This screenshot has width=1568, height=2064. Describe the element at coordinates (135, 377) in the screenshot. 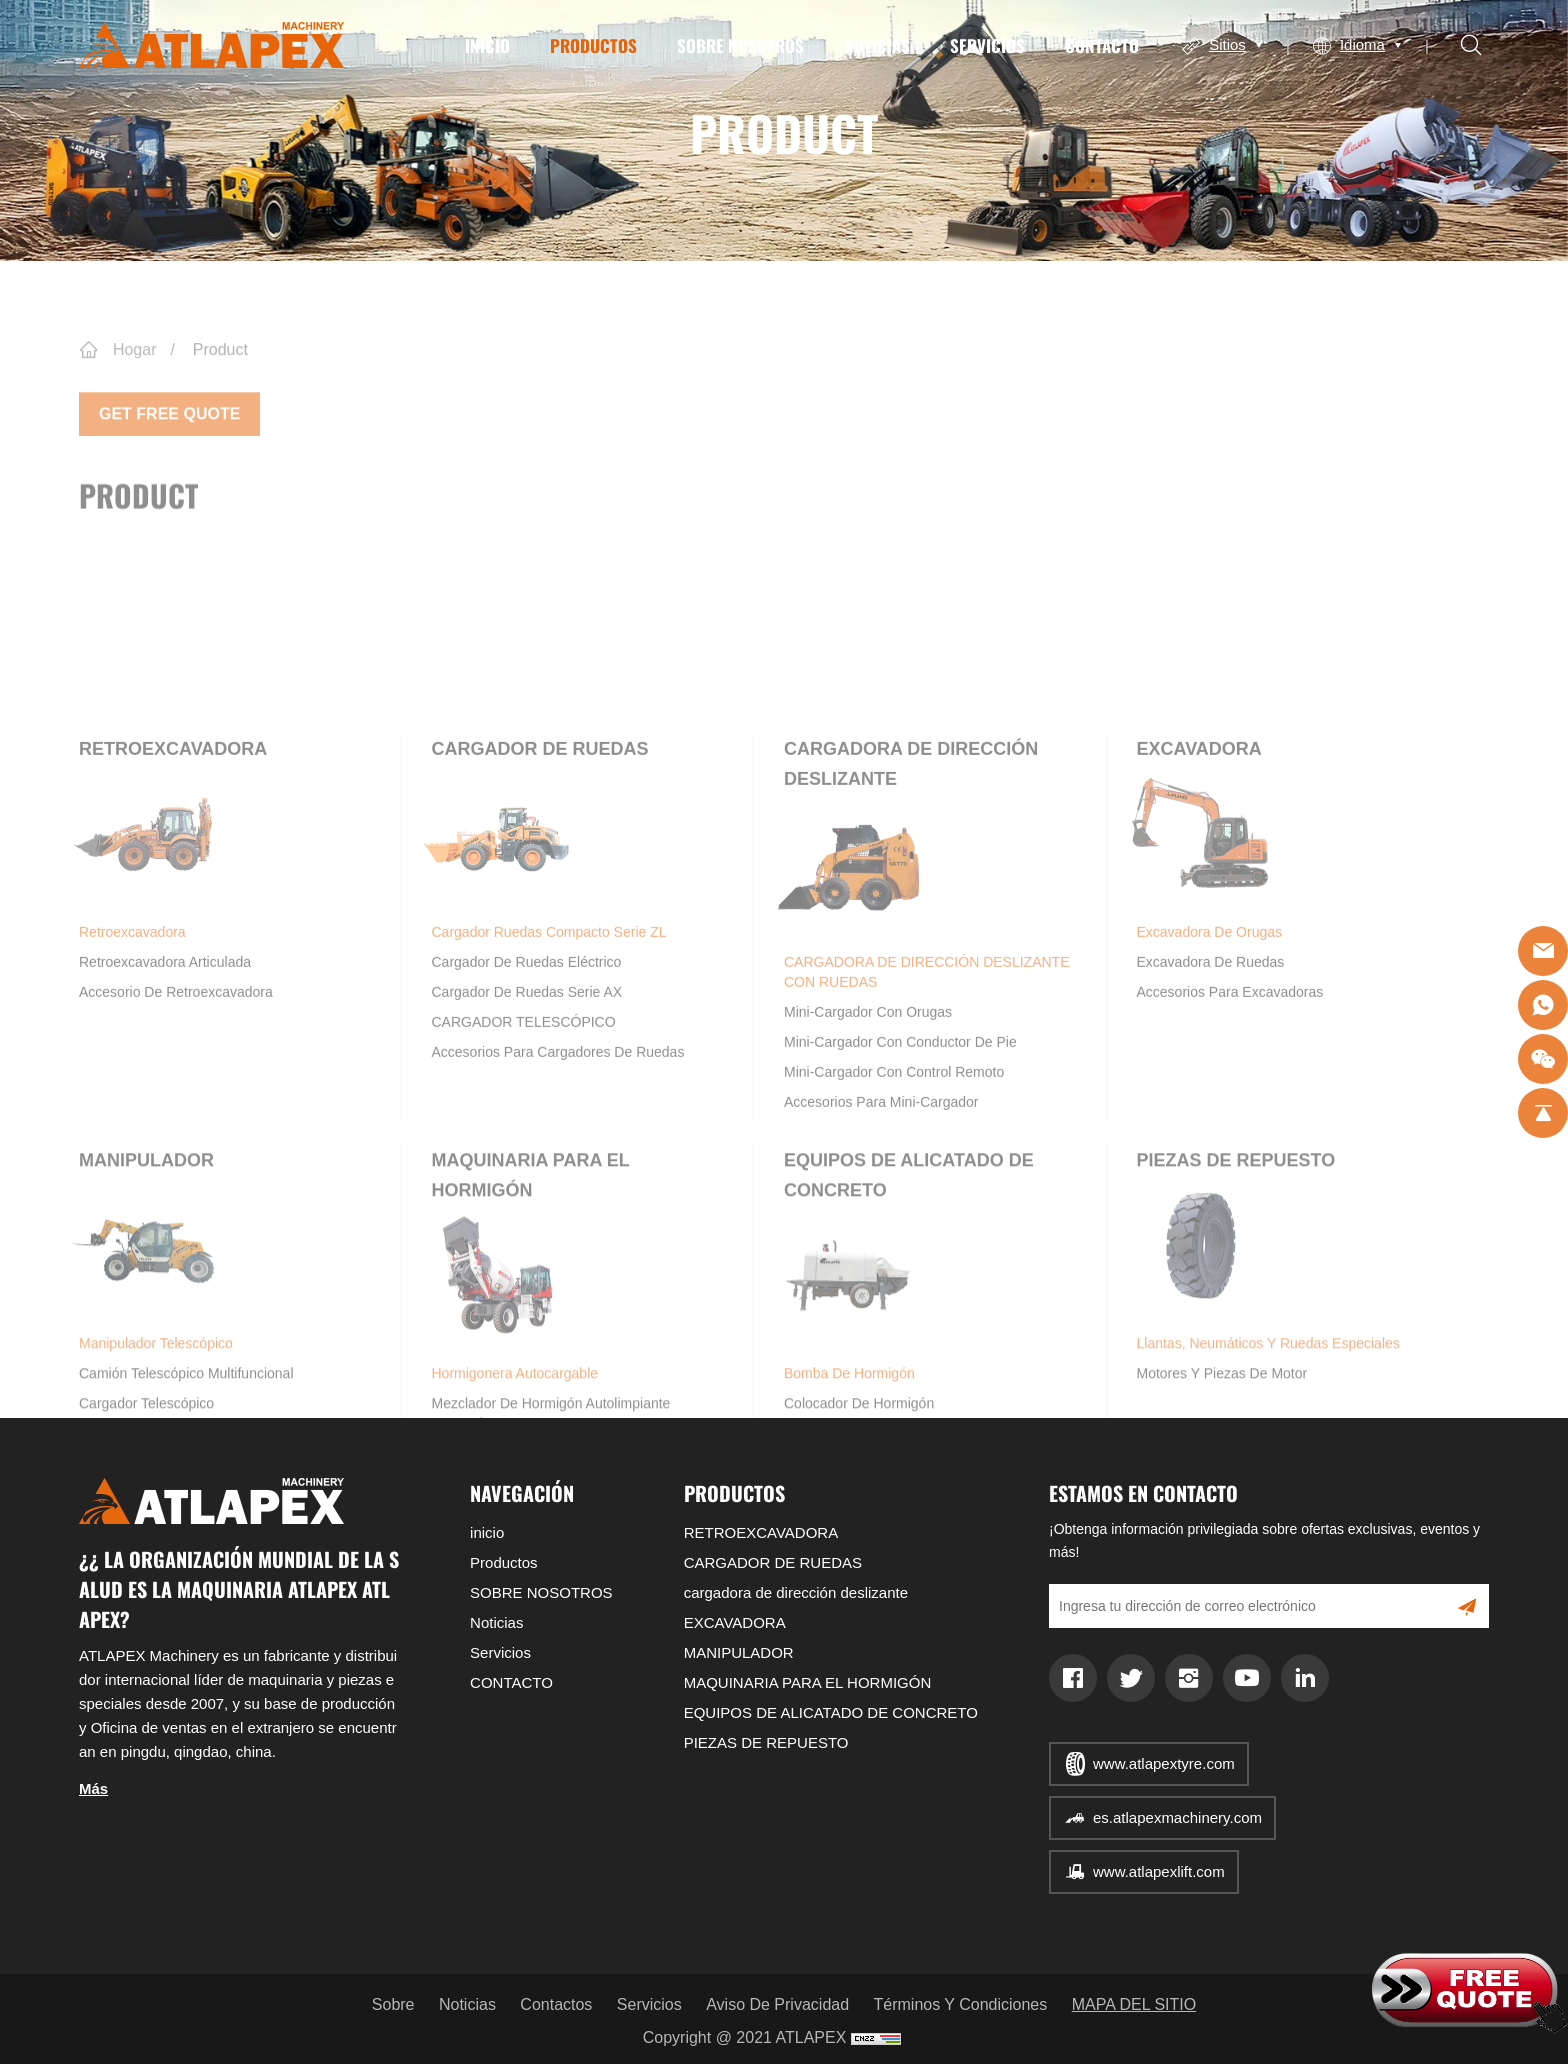

I see `Hogar` at that location.